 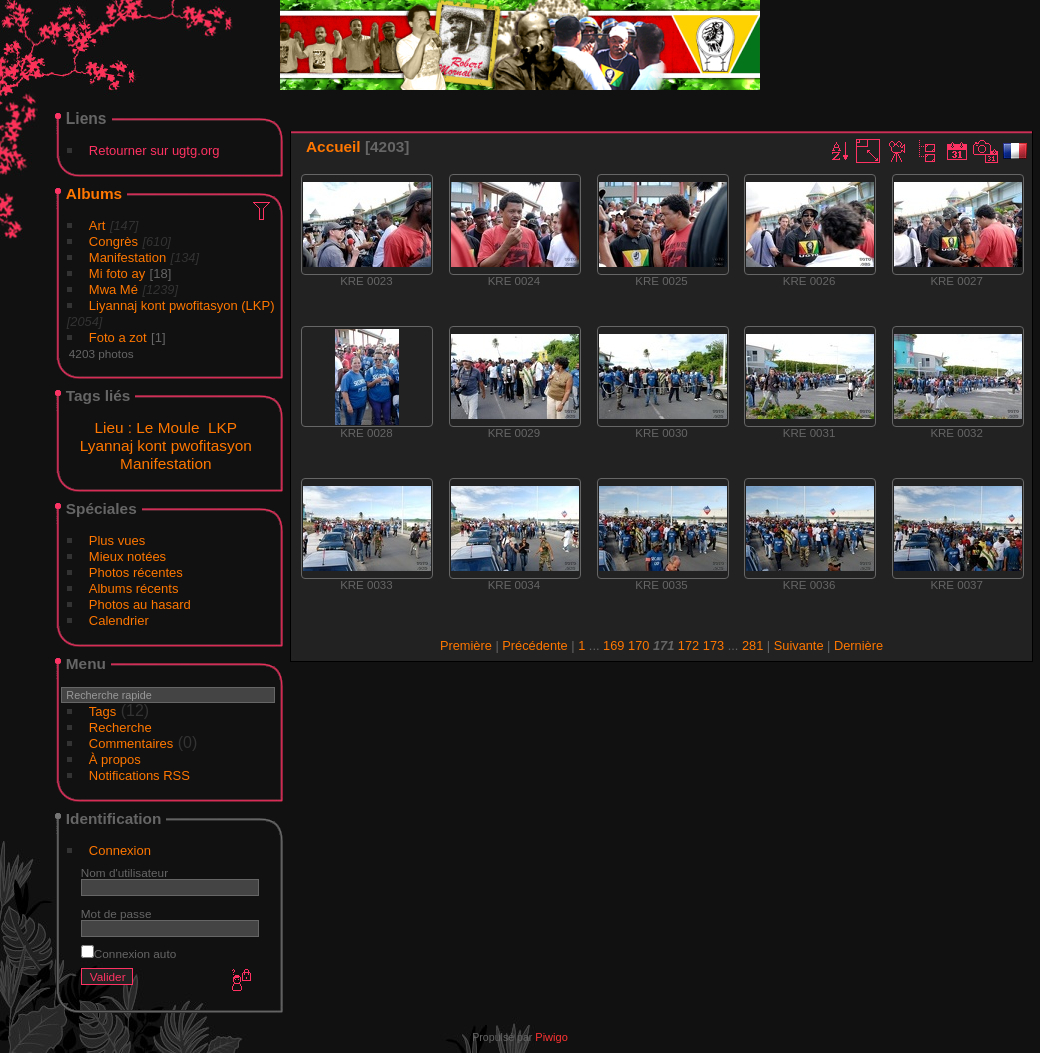 What do you see at coordinates (117, 540) in the screenshot?
I see `Plus vues` at bounding box center [117, 540].